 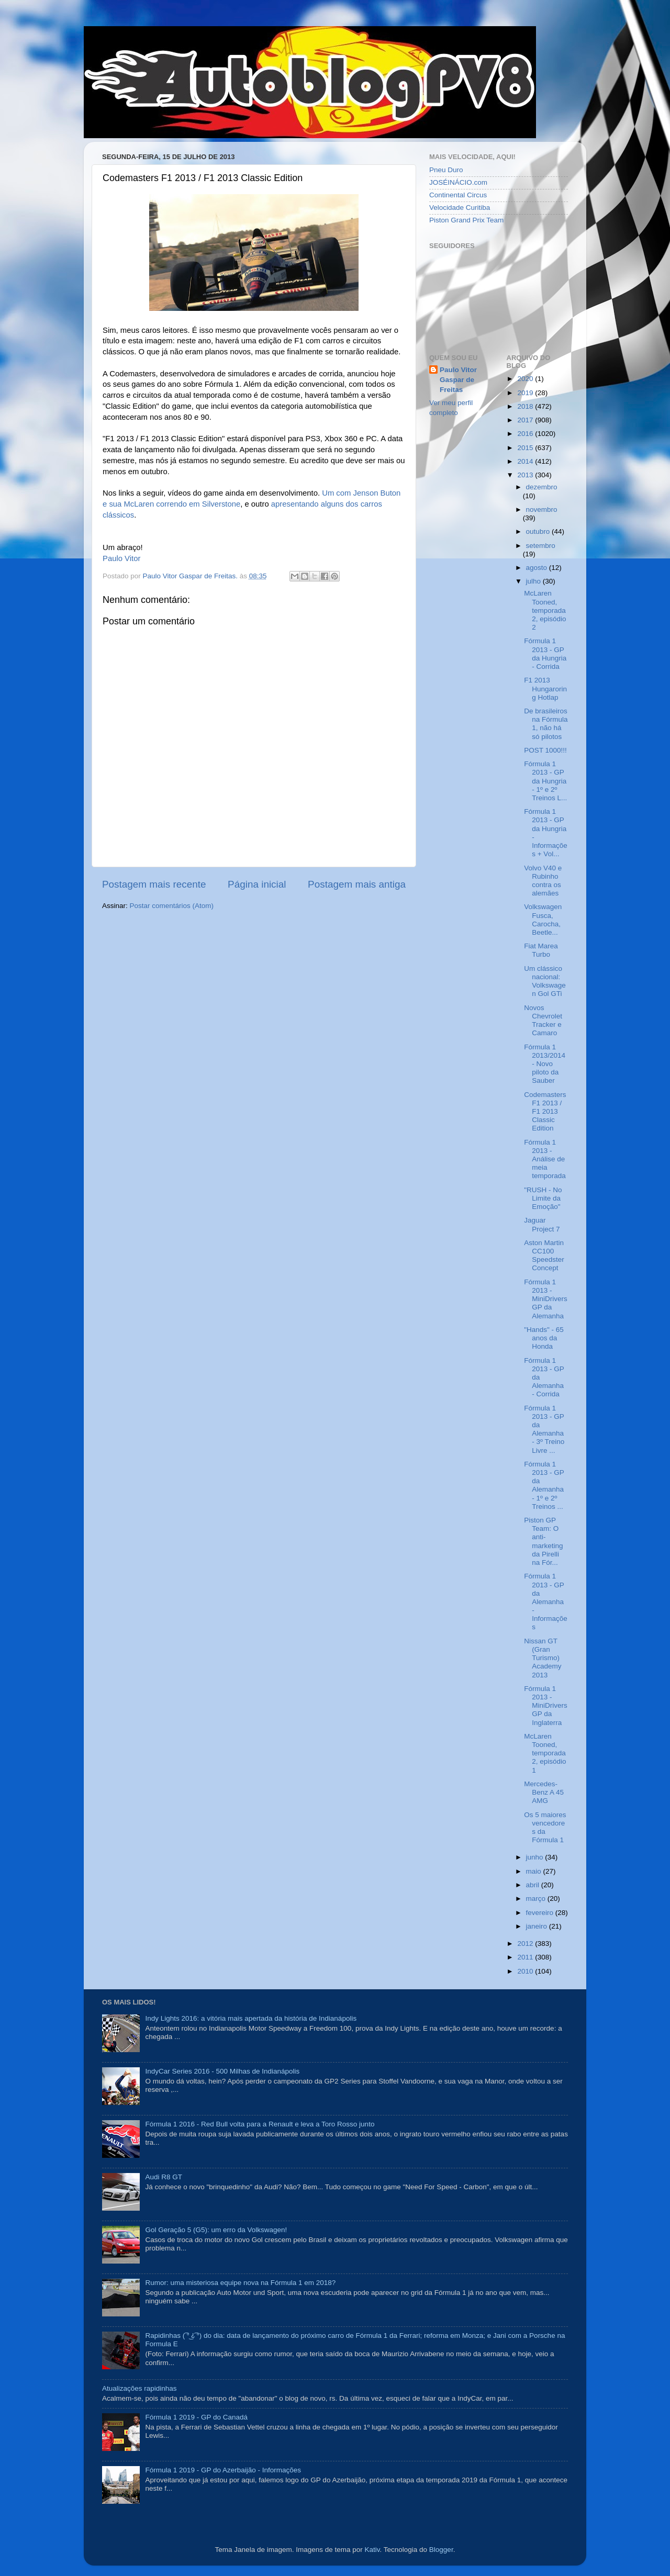 I want to click on Blogger, so click(x=441, y=2549).